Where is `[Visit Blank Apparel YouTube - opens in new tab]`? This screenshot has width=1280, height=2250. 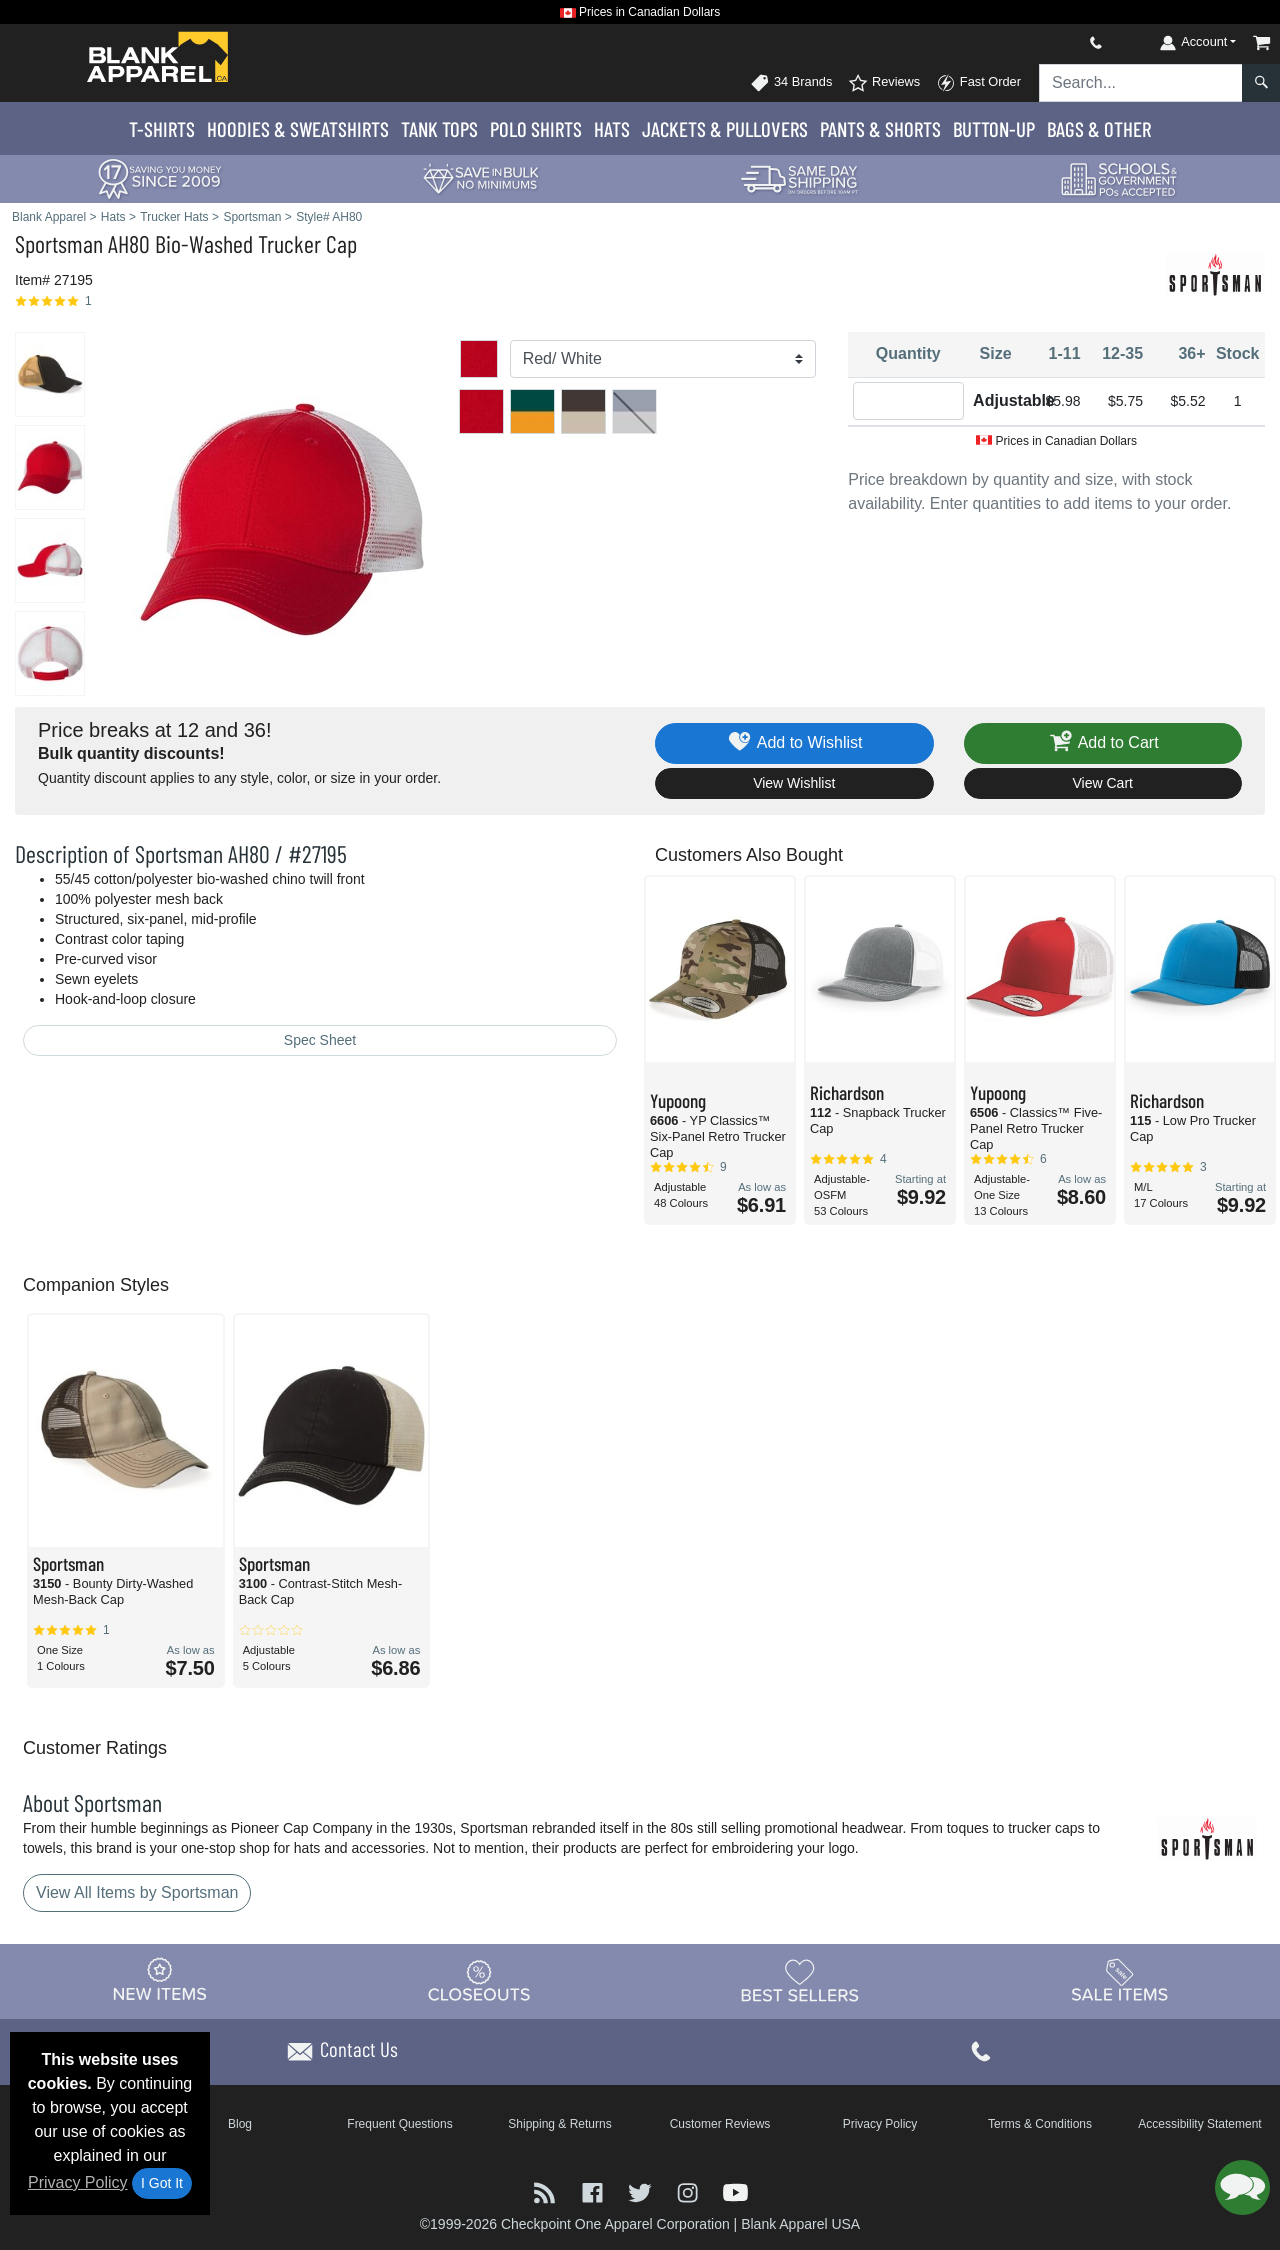 [Visit Blank Apparel YouTube - opens in new tab] is located at coordinates (735, 2191).